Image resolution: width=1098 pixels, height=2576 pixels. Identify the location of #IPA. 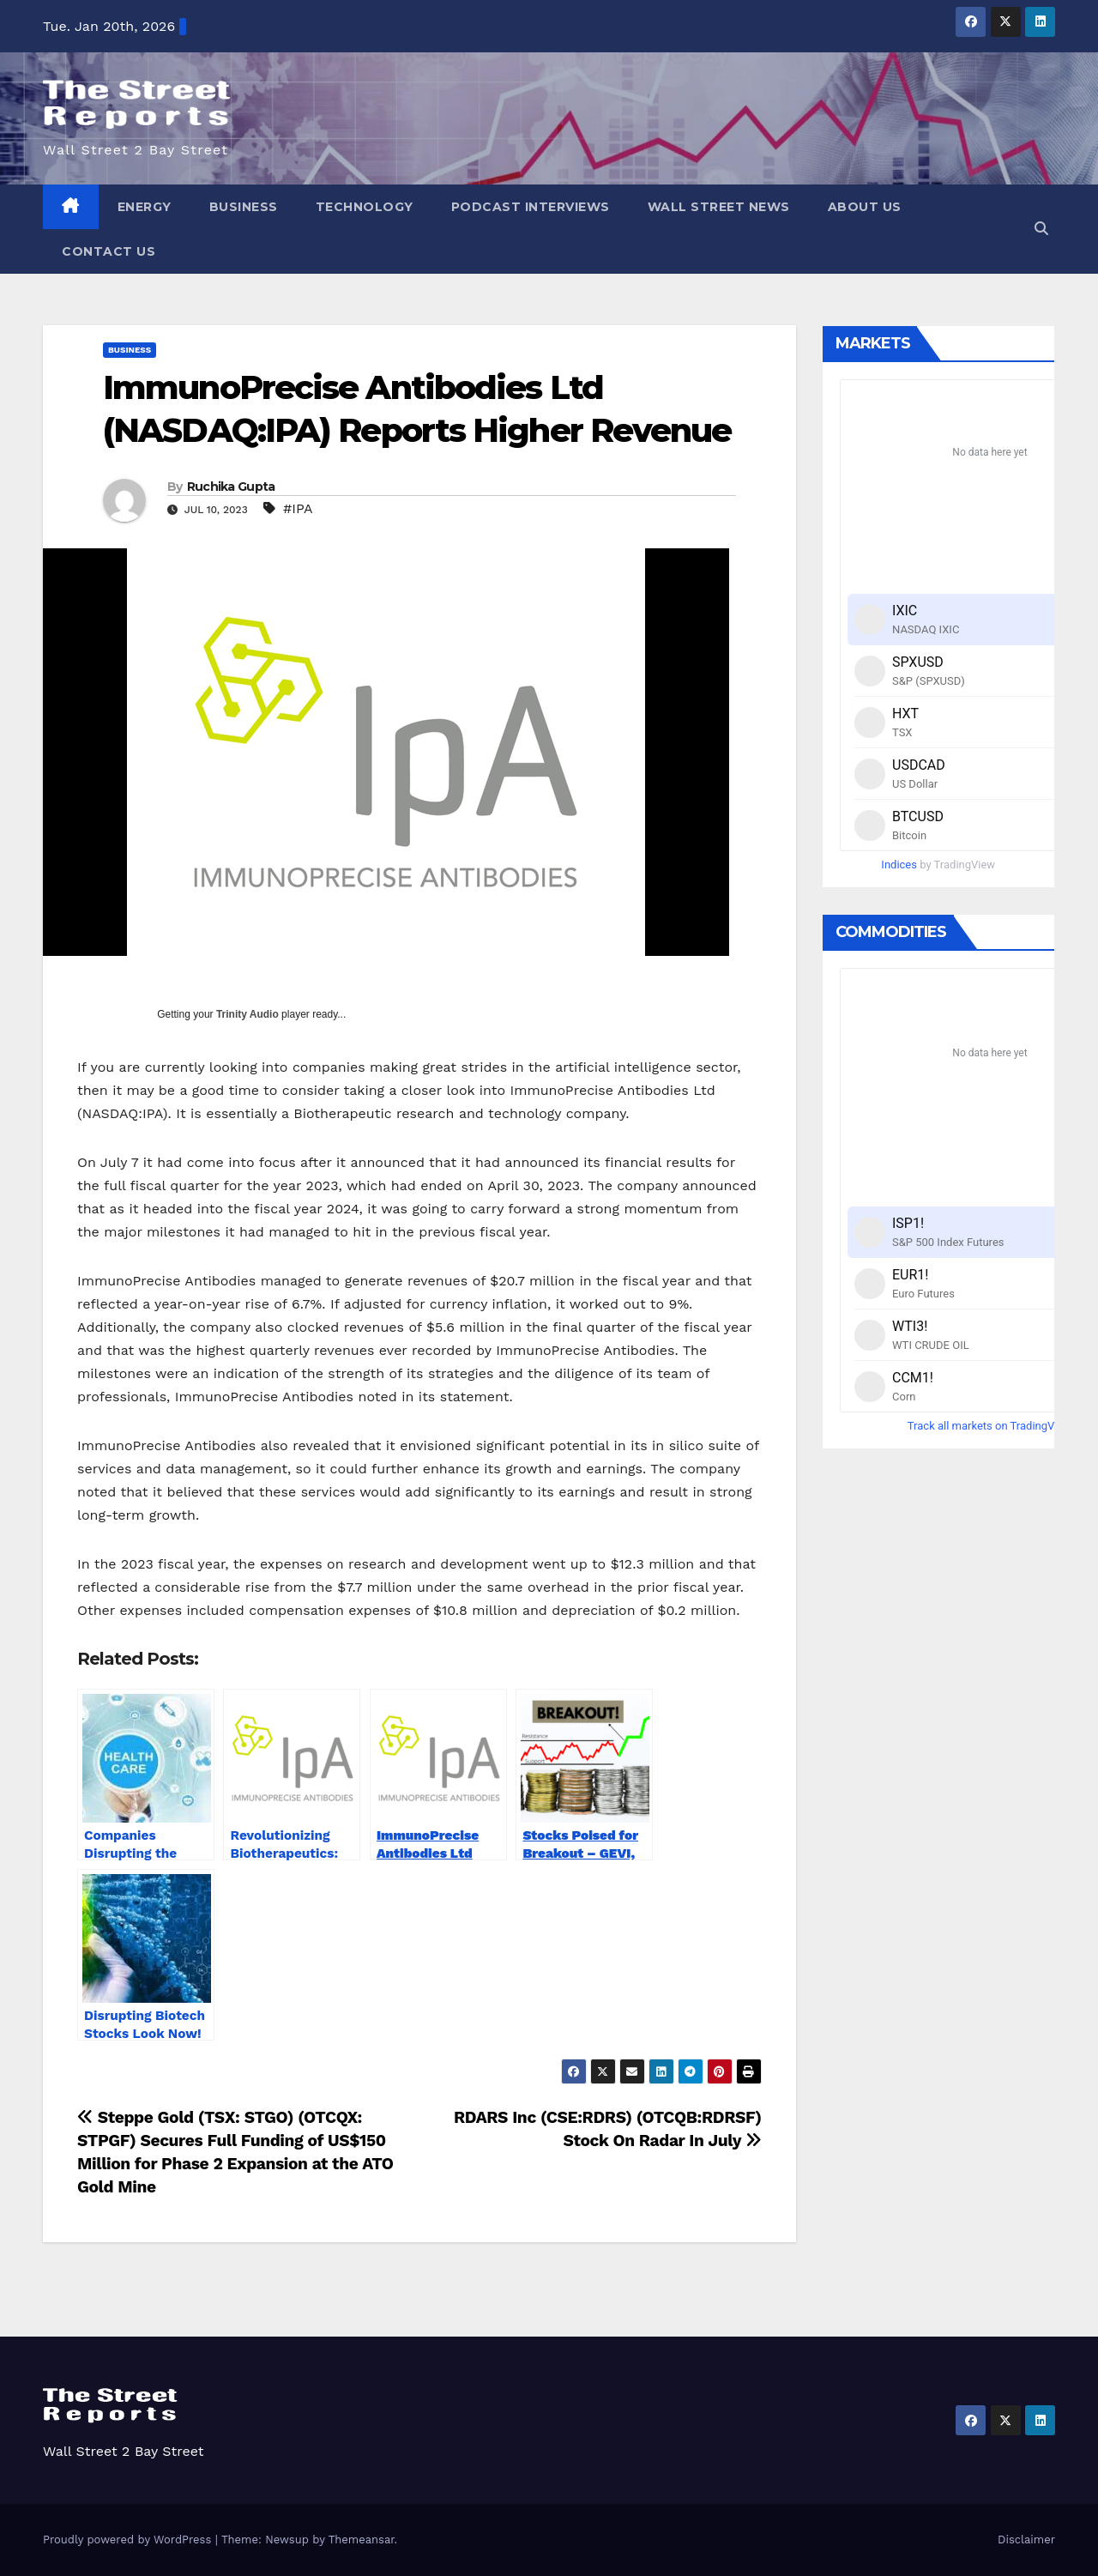
(298, 508).